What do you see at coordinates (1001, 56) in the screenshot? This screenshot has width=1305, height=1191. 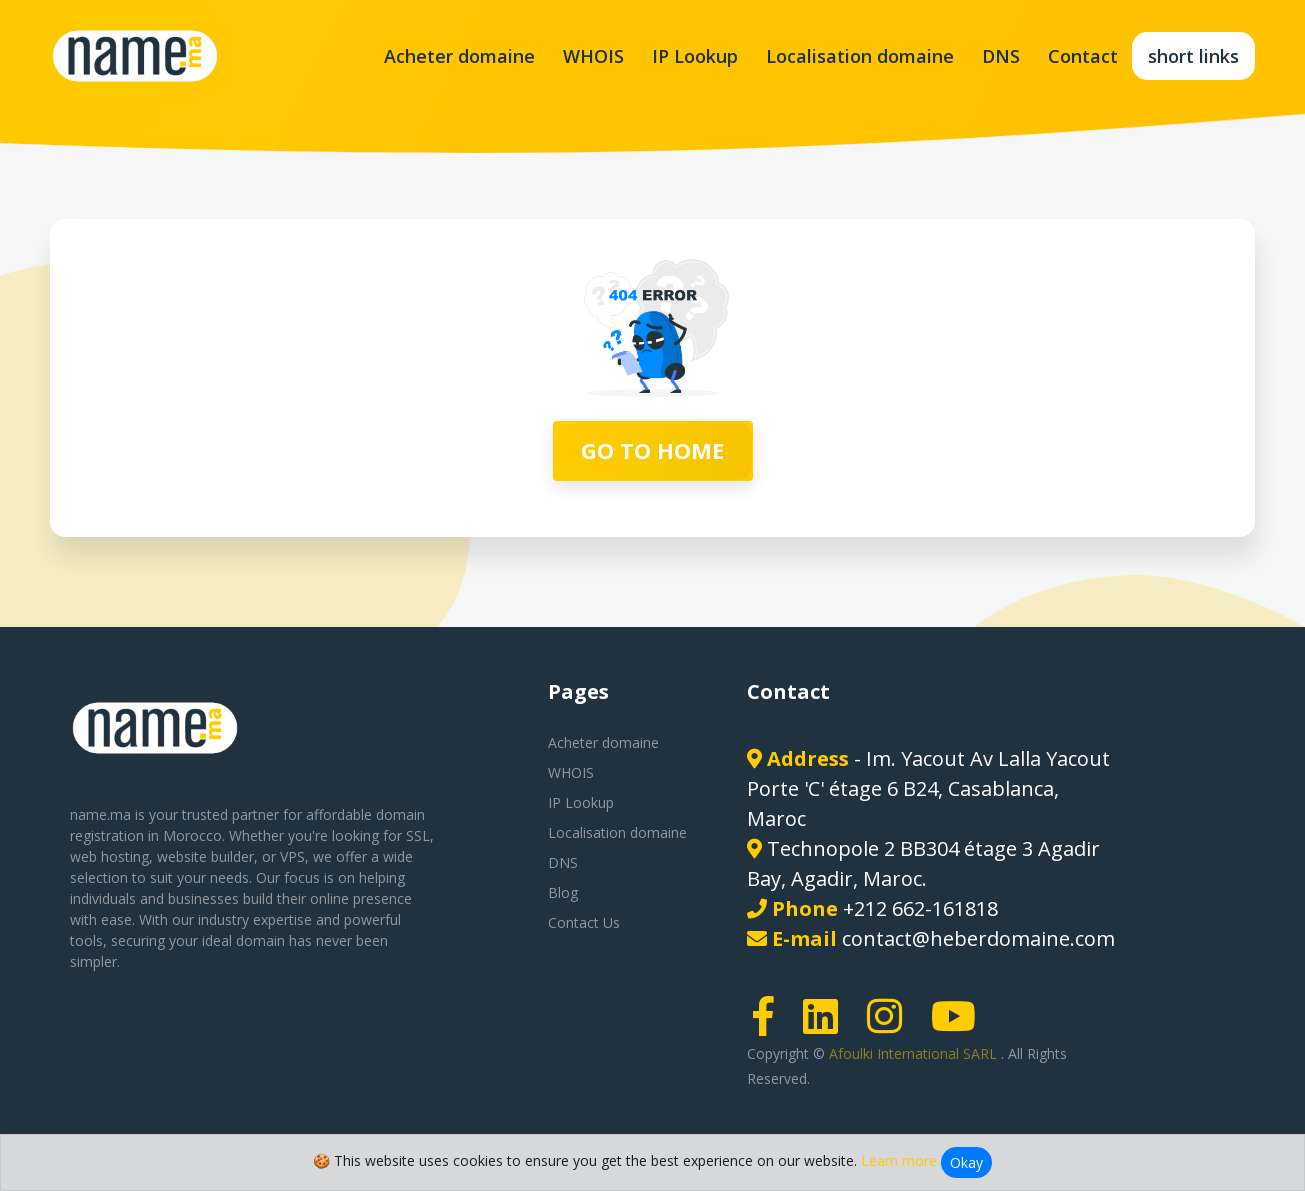 I see `DNS` at bounding box center [1001, 56].